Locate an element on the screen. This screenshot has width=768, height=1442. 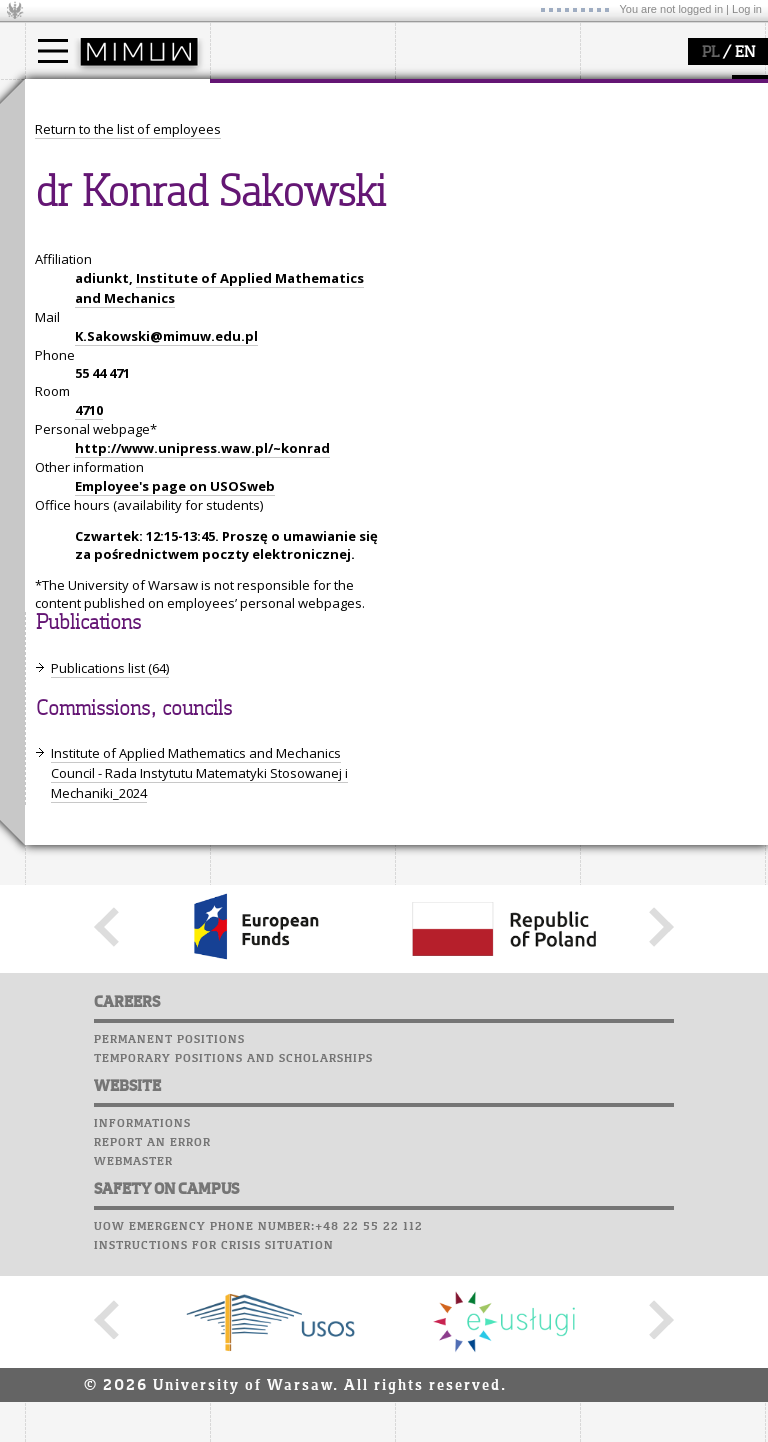
seminars is located at coordinates (448, 156).